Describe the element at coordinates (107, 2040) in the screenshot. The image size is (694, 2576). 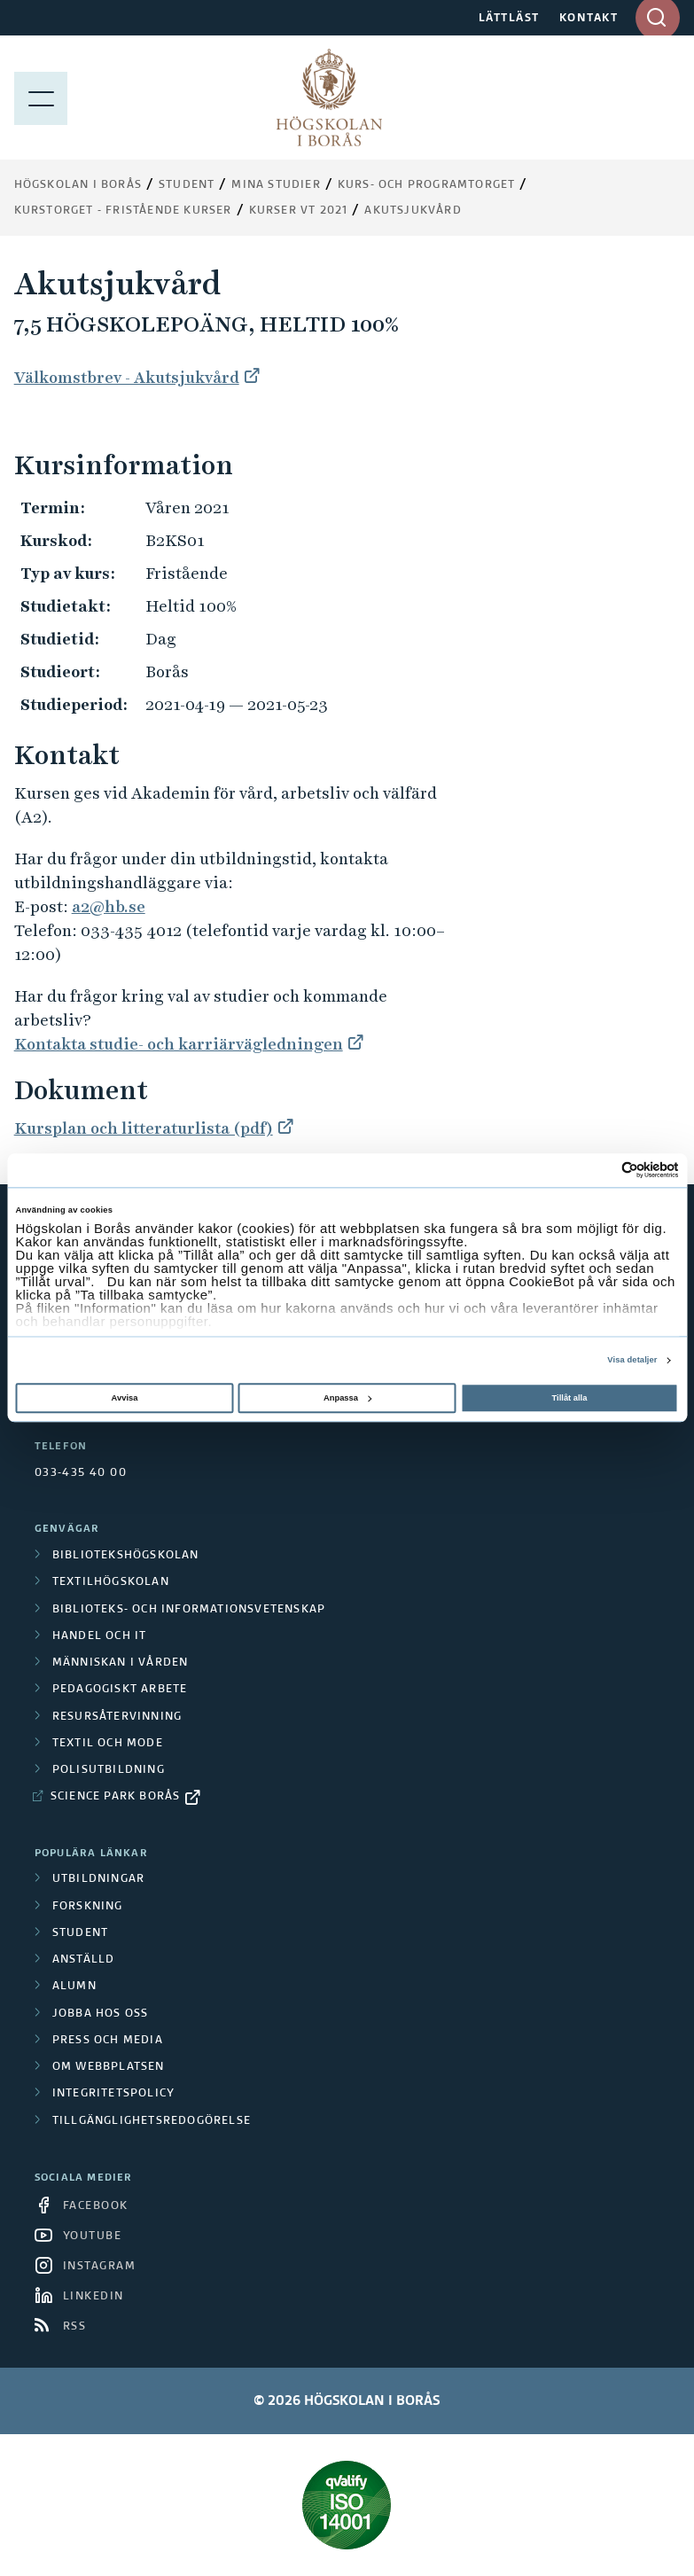
I see `Press och media` at that location.